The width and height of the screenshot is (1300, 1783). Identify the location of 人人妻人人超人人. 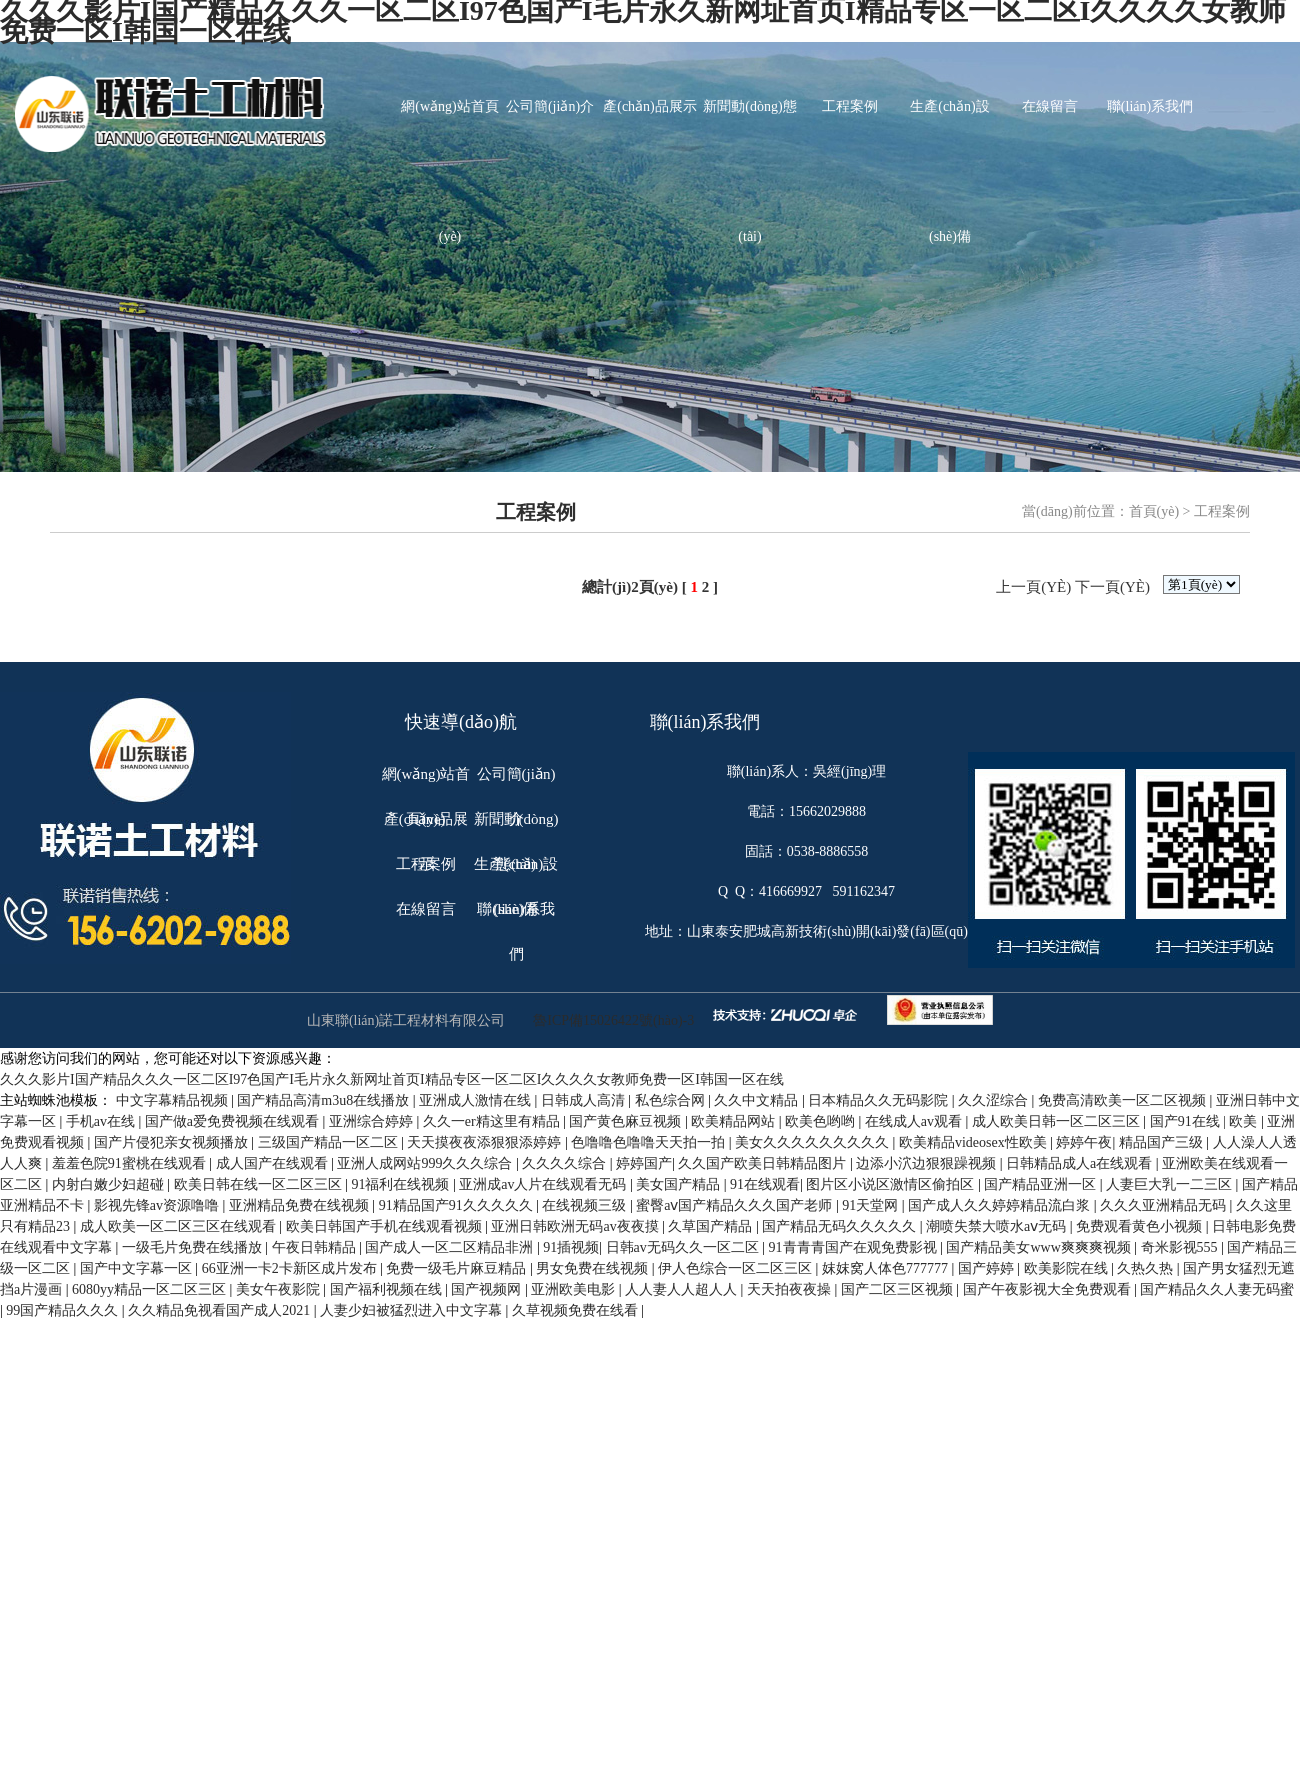
(683, 1289).